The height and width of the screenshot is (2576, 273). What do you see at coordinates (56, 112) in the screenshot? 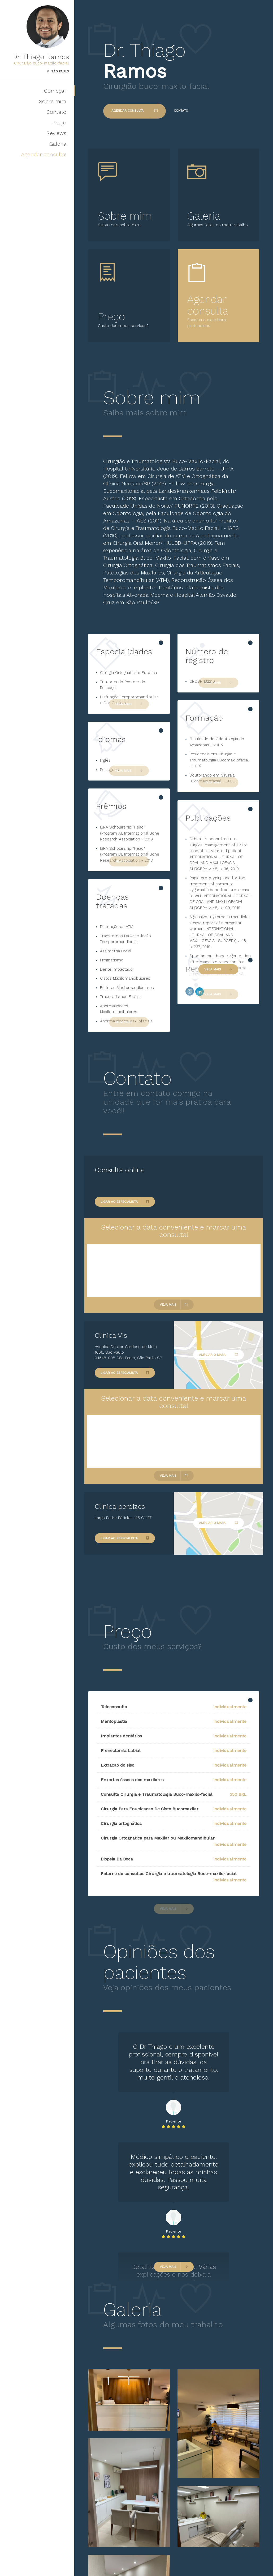
I see `Contato` at bounding box center [56, 112].